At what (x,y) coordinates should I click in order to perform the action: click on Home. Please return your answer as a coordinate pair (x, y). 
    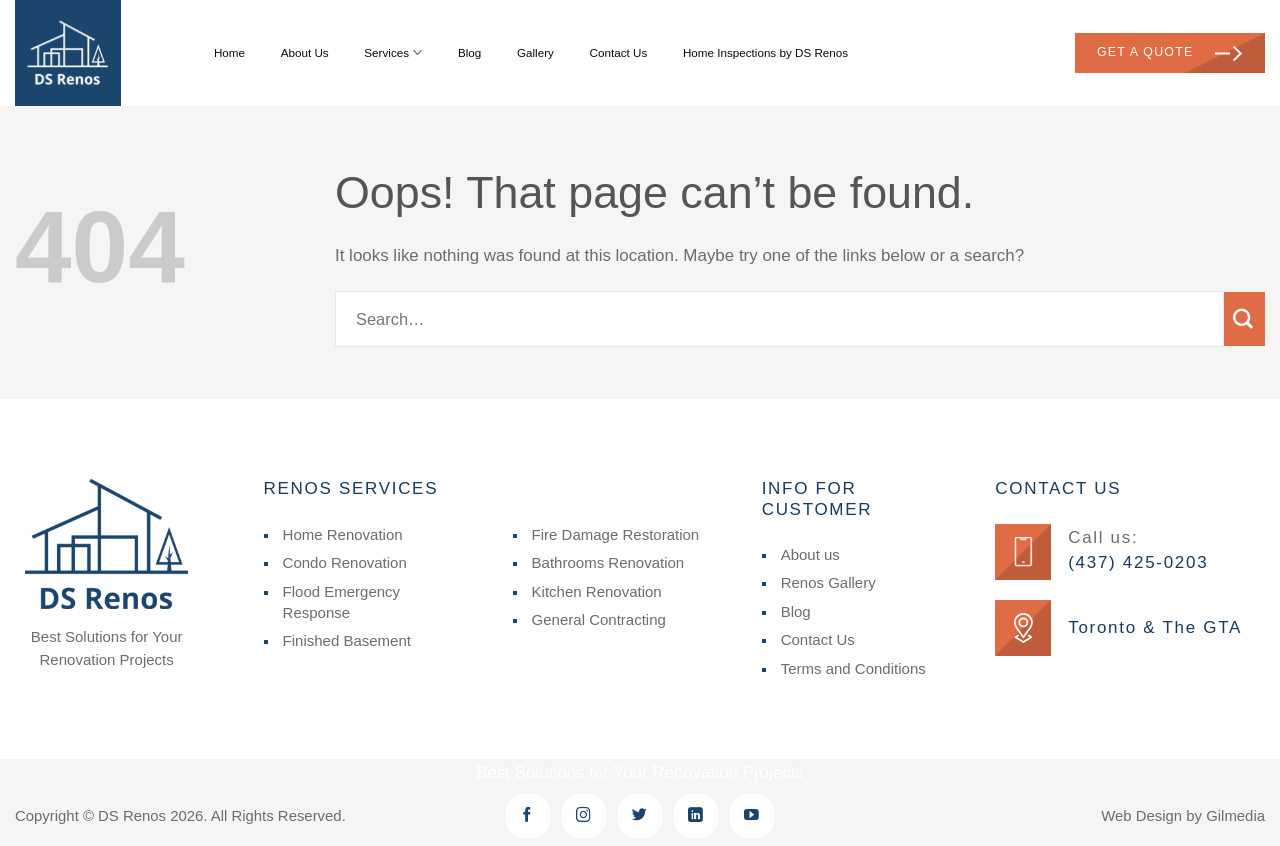
    Looking at the image, I should click on (229, 52).